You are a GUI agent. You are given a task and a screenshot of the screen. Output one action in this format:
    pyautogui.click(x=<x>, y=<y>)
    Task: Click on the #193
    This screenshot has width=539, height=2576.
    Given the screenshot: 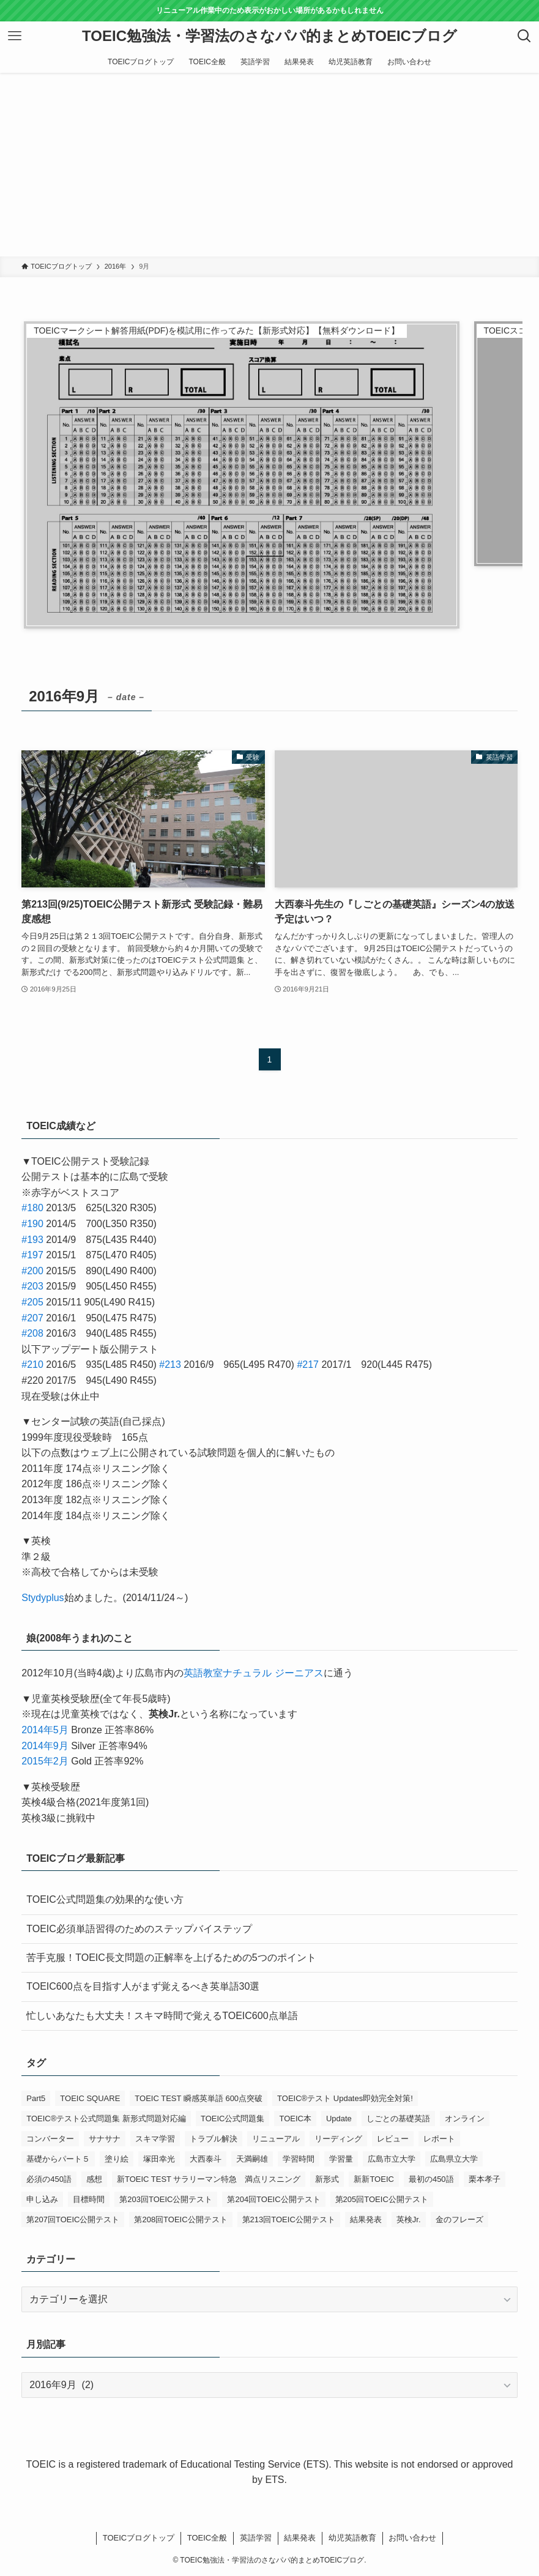 What is the action you would take?
    pyautogui.click(x=32, y=1239)
    